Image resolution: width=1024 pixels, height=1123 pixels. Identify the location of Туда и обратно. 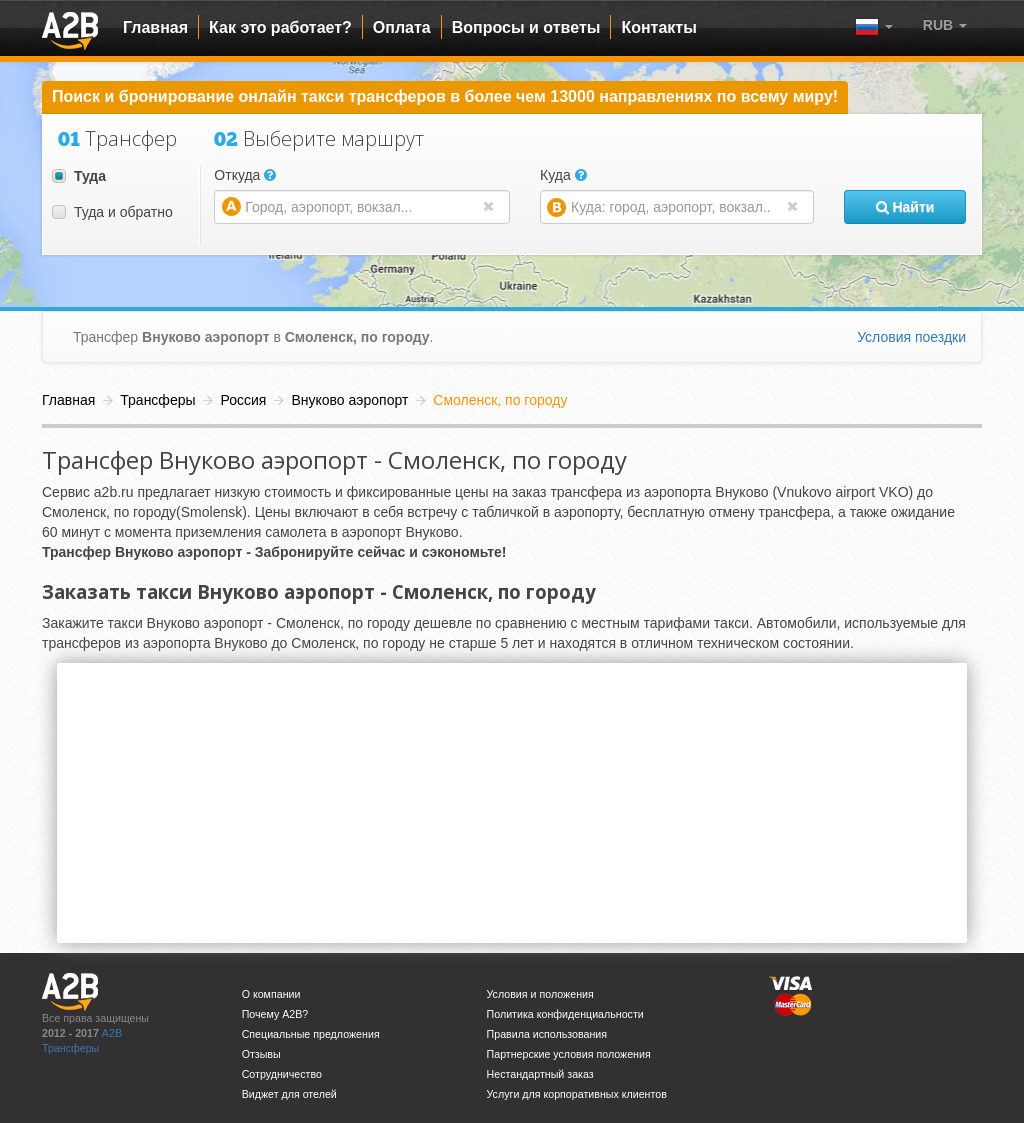
(112, 212).